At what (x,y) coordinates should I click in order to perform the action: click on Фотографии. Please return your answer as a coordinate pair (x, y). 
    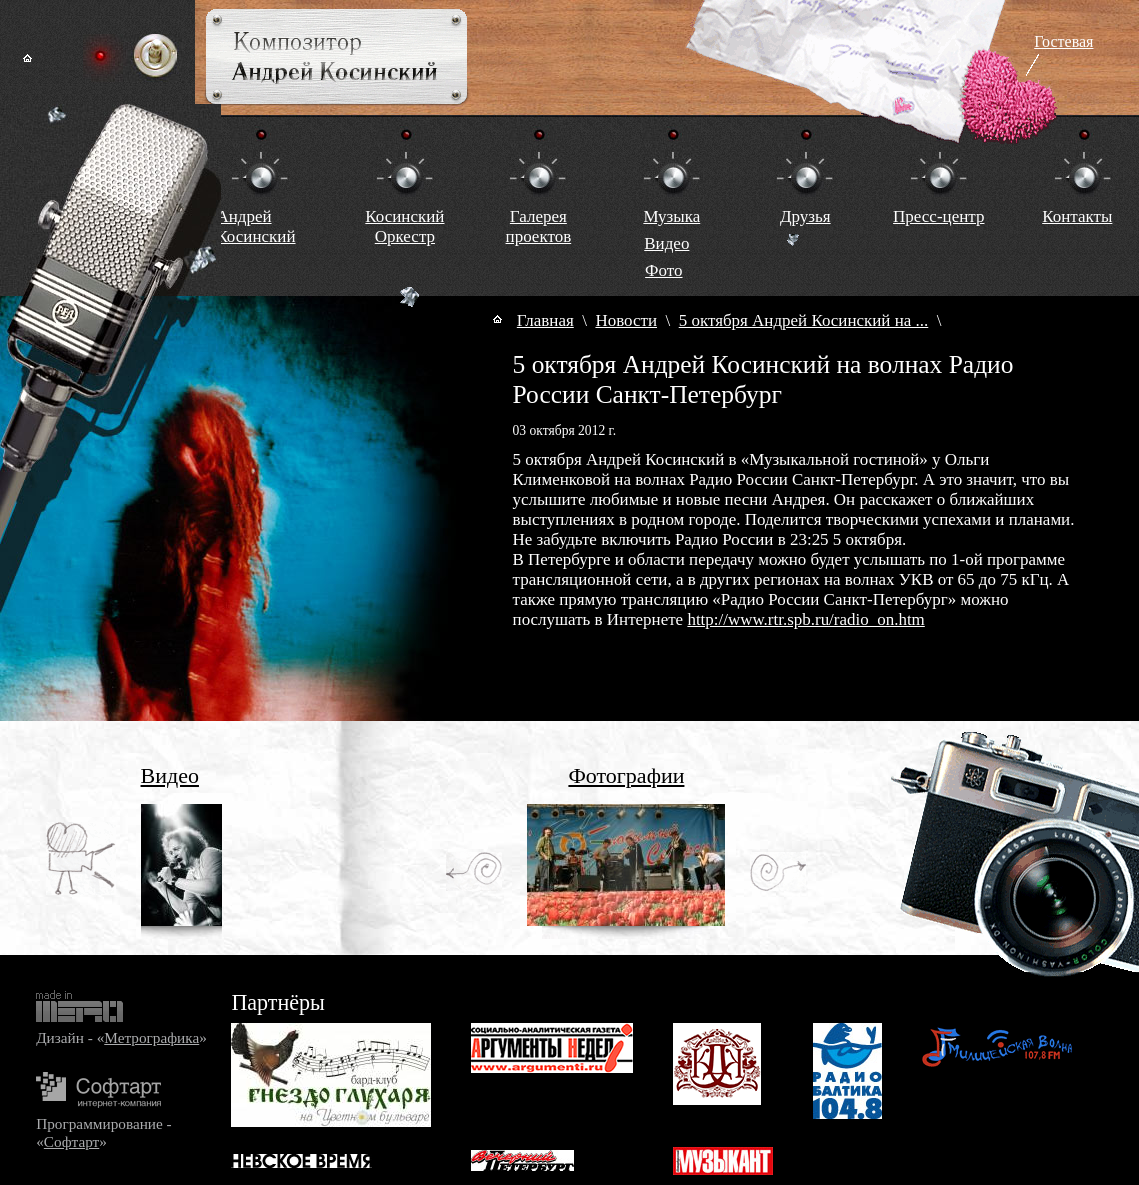
    Looking at the image, I should click on (626, 775).